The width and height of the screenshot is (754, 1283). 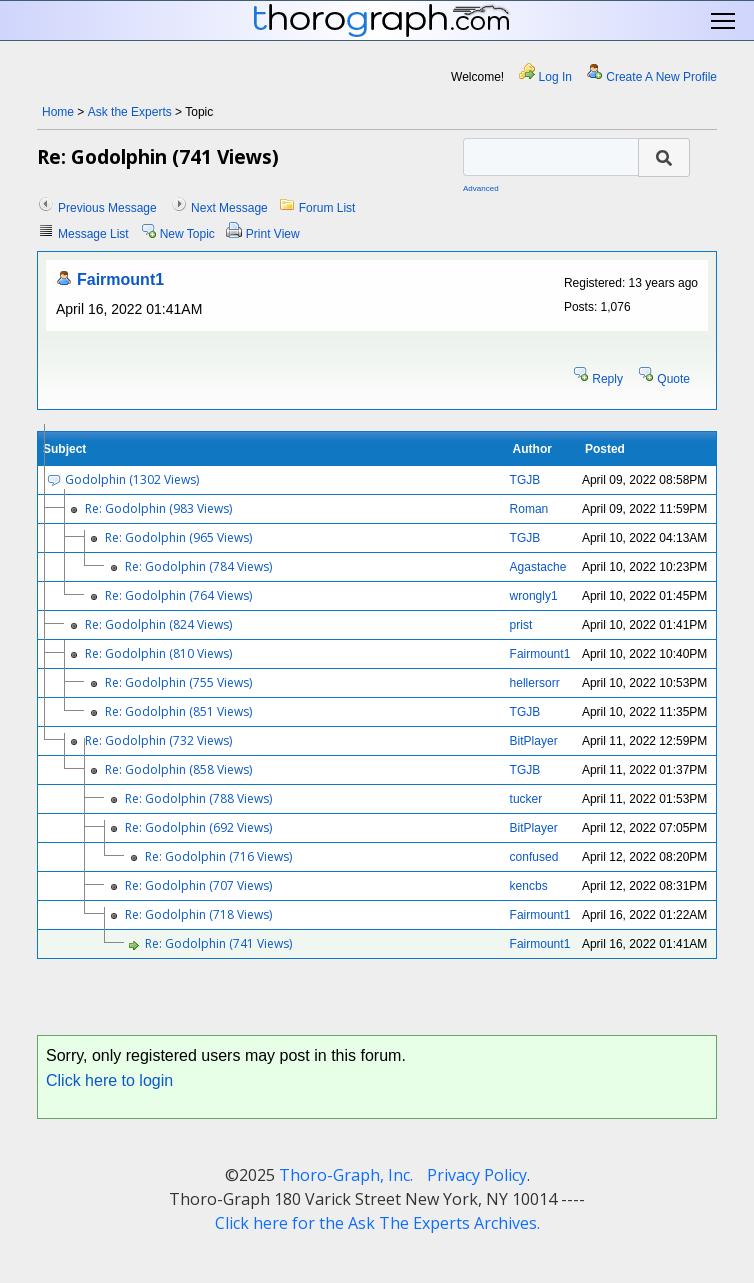 What do you see at coordinates (346, 1175) in the screenshot?
I see `Thoro-Graph, Inc.` at bounding box center [346, 1175].